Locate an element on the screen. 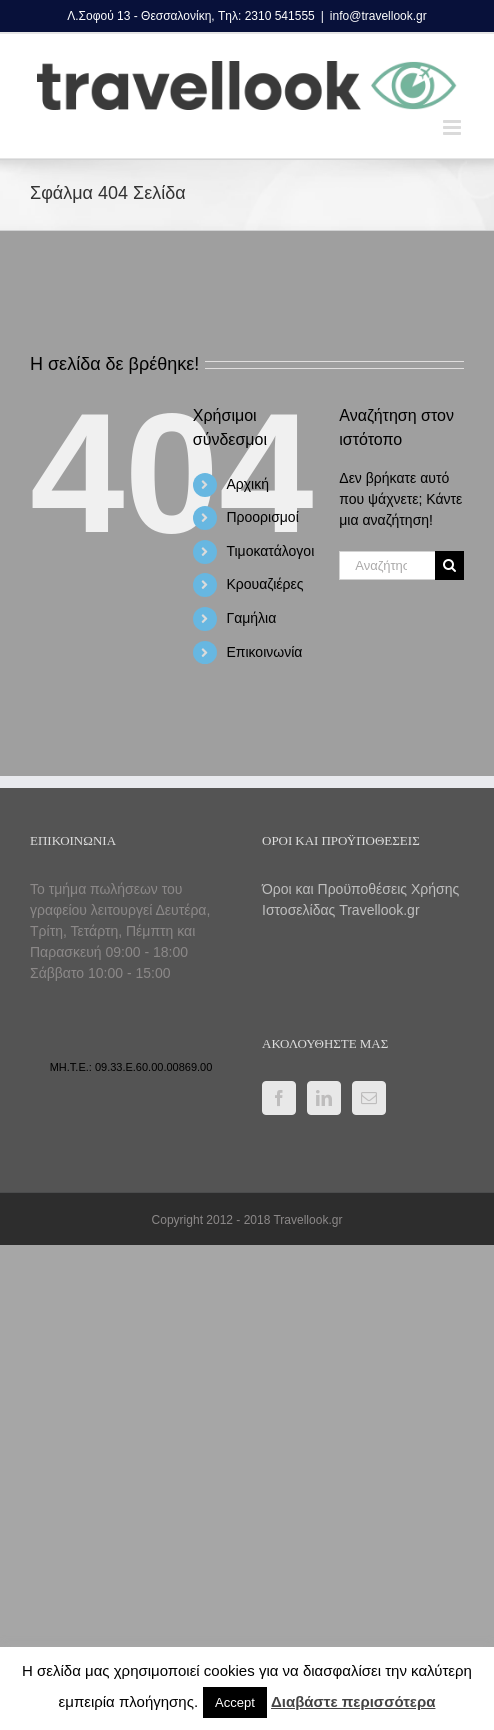 Image resolution: width=494 pixels, height=1730 pixels. [Mail] is located at coordinates (369, 1098).